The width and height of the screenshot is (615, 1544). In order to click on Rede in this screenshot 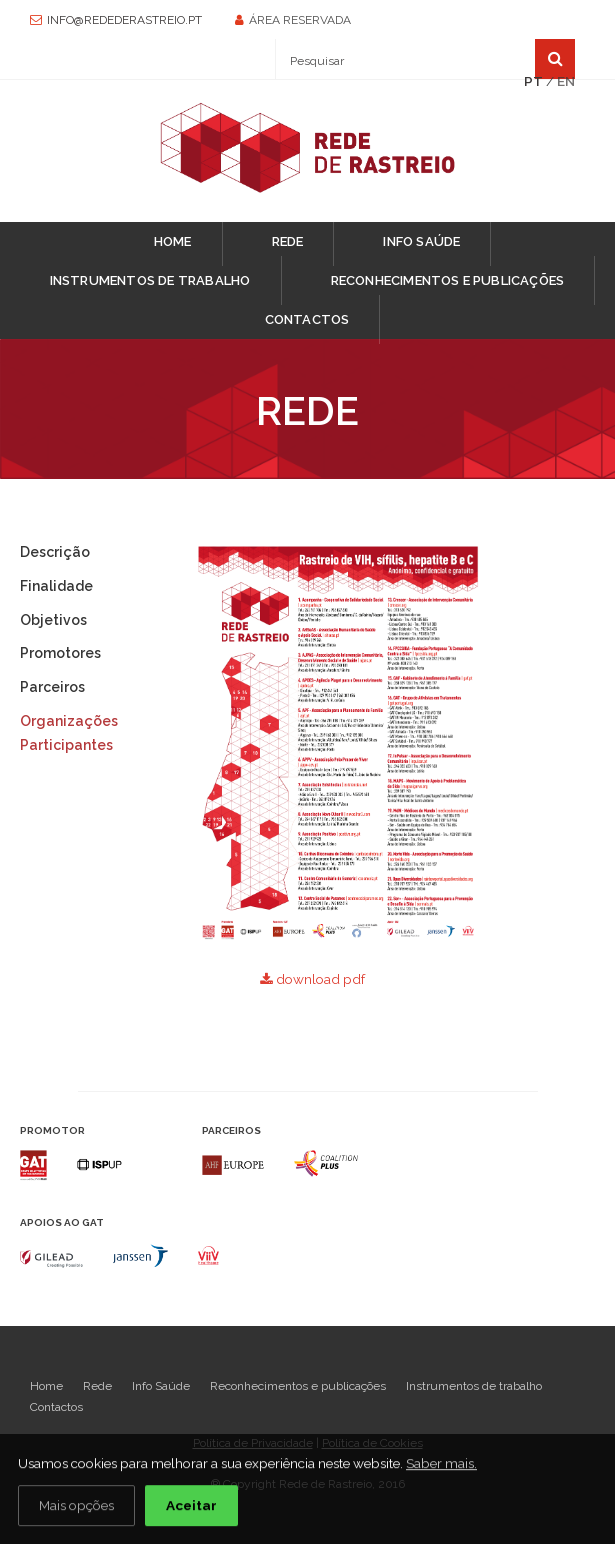, I will do `click(288, 241)`.